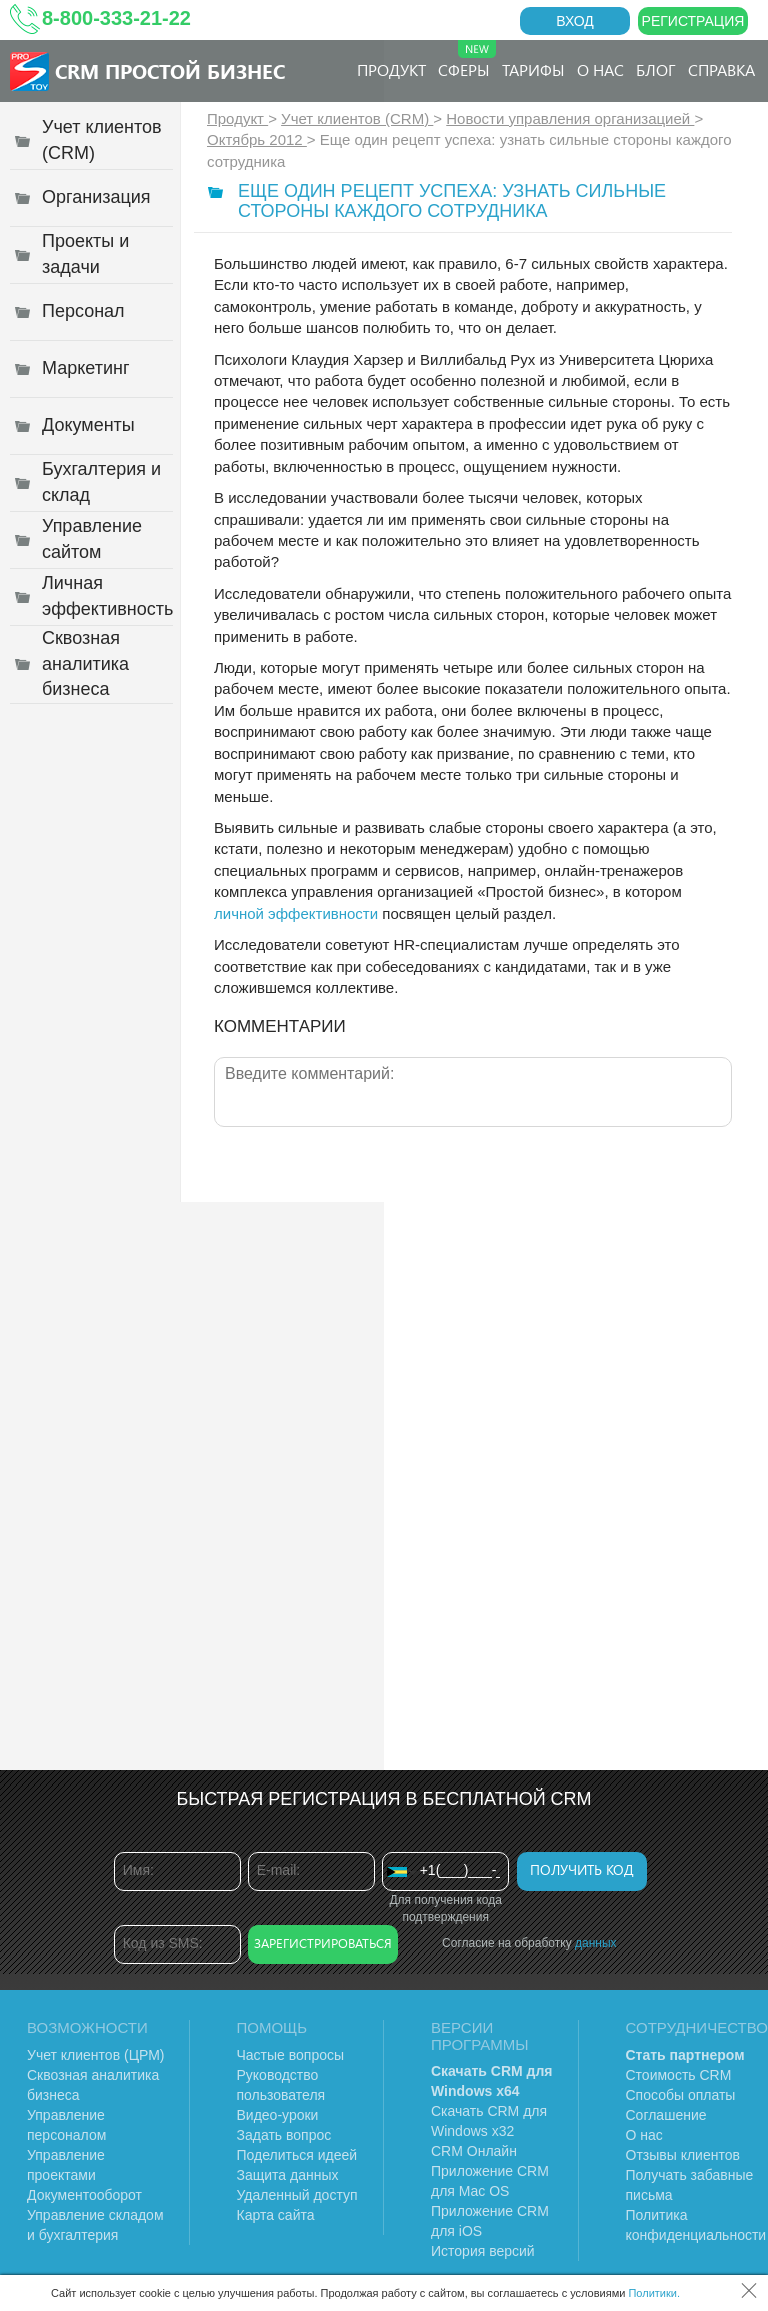 This screenshot has width=768, height=2311. I want to click on личной эффективности, so click(296, 913).